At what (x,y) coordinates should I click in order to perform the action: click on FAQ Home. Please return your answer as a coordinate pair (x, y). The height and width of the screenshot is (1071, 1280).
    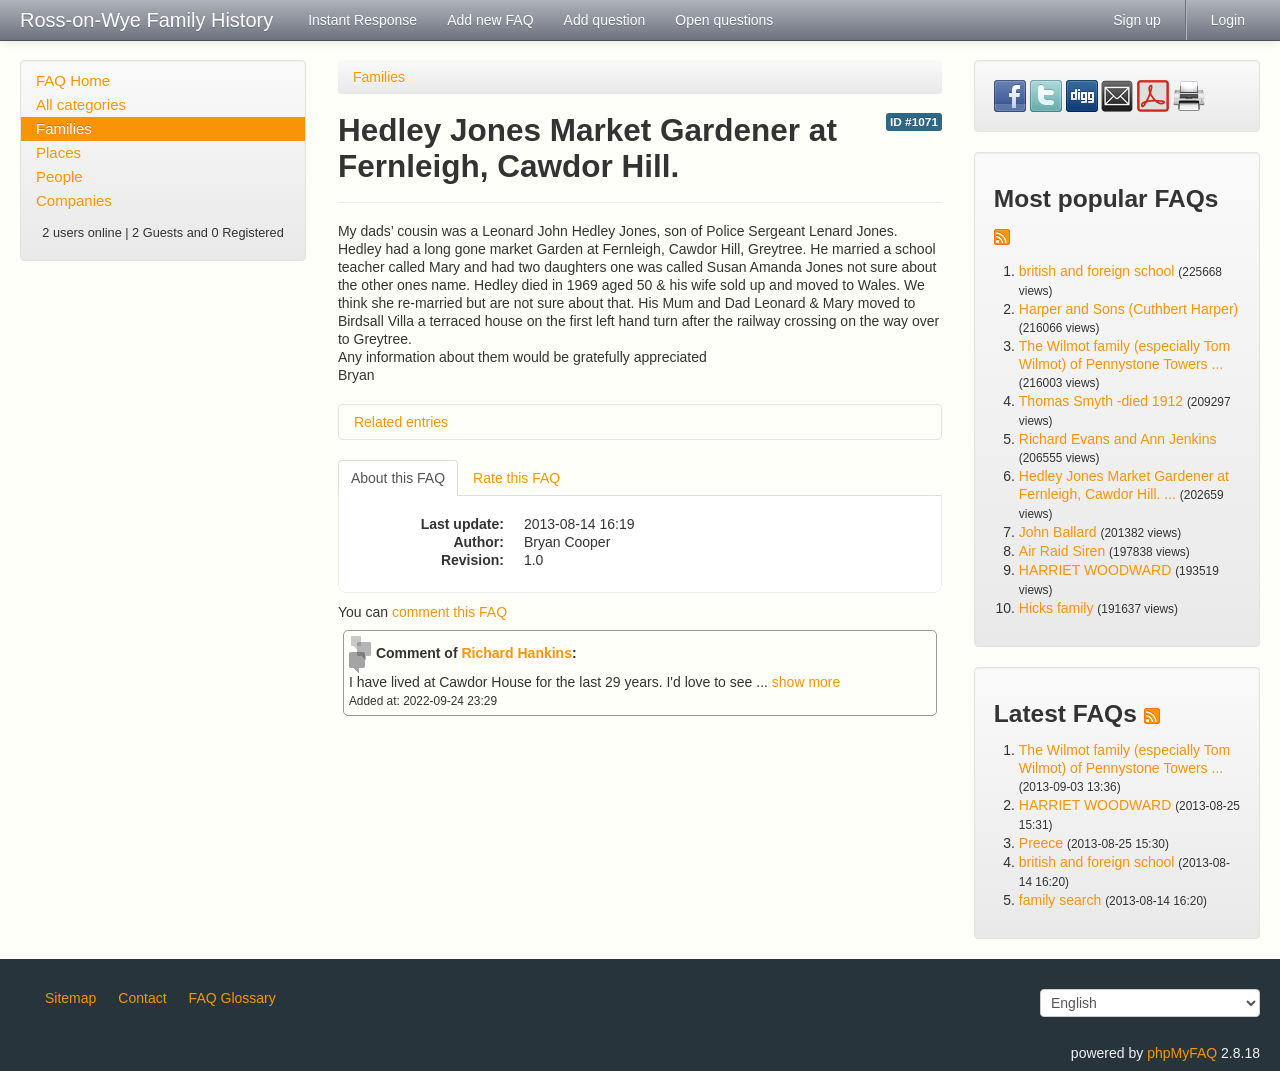
    Looking at the image, I should click on (73, 80).